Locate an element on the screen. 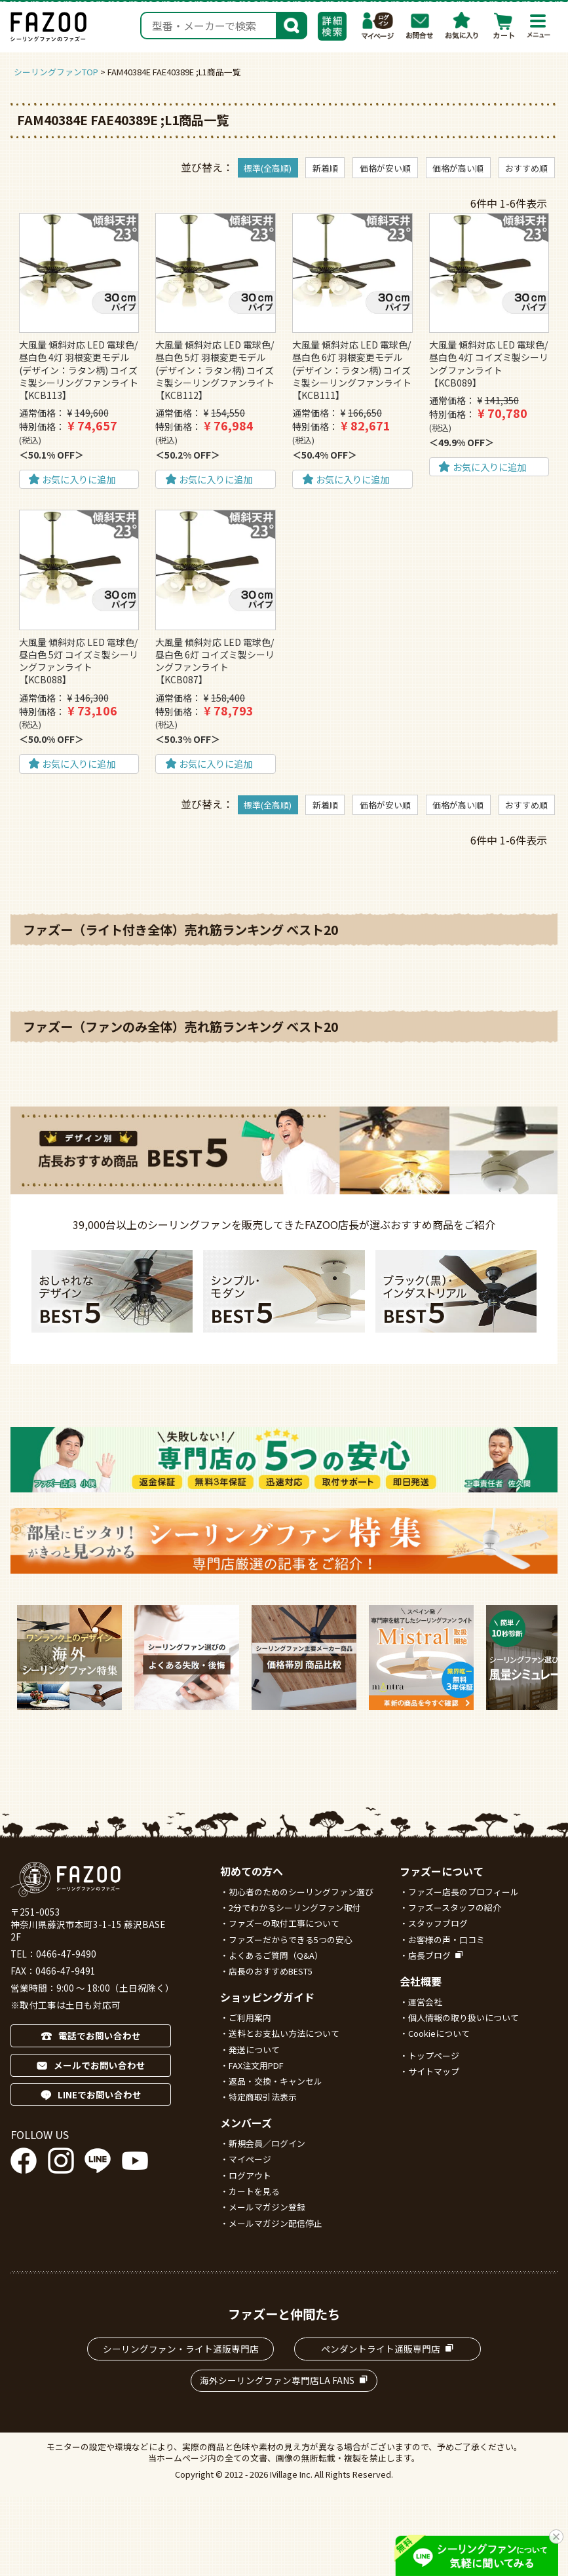 This screenshot has width=568, height=2576. 新規会員／ログイン is located at coordinates (267, 2143).